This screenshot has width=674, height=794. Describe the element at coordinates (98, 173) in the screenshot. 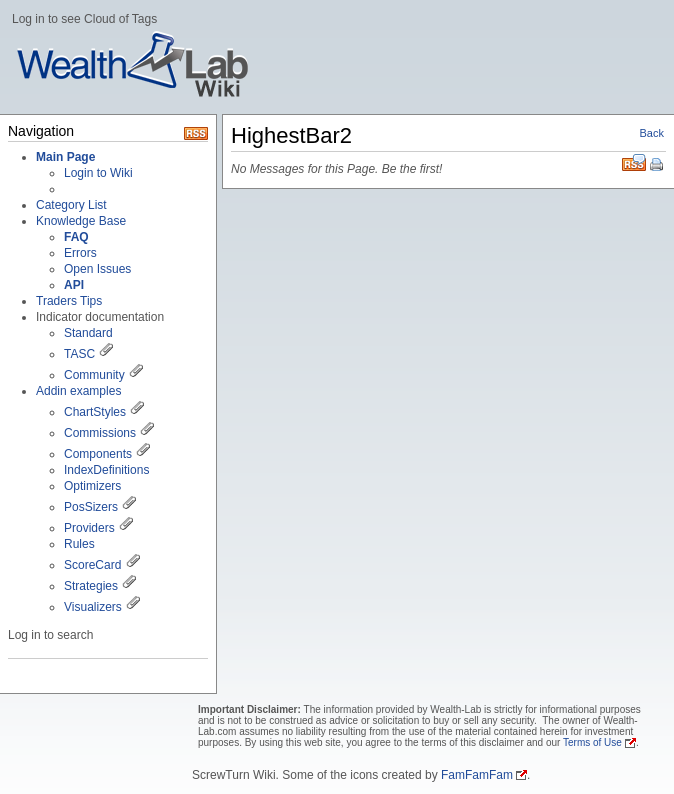

I see `Login to Wiki` at that location.